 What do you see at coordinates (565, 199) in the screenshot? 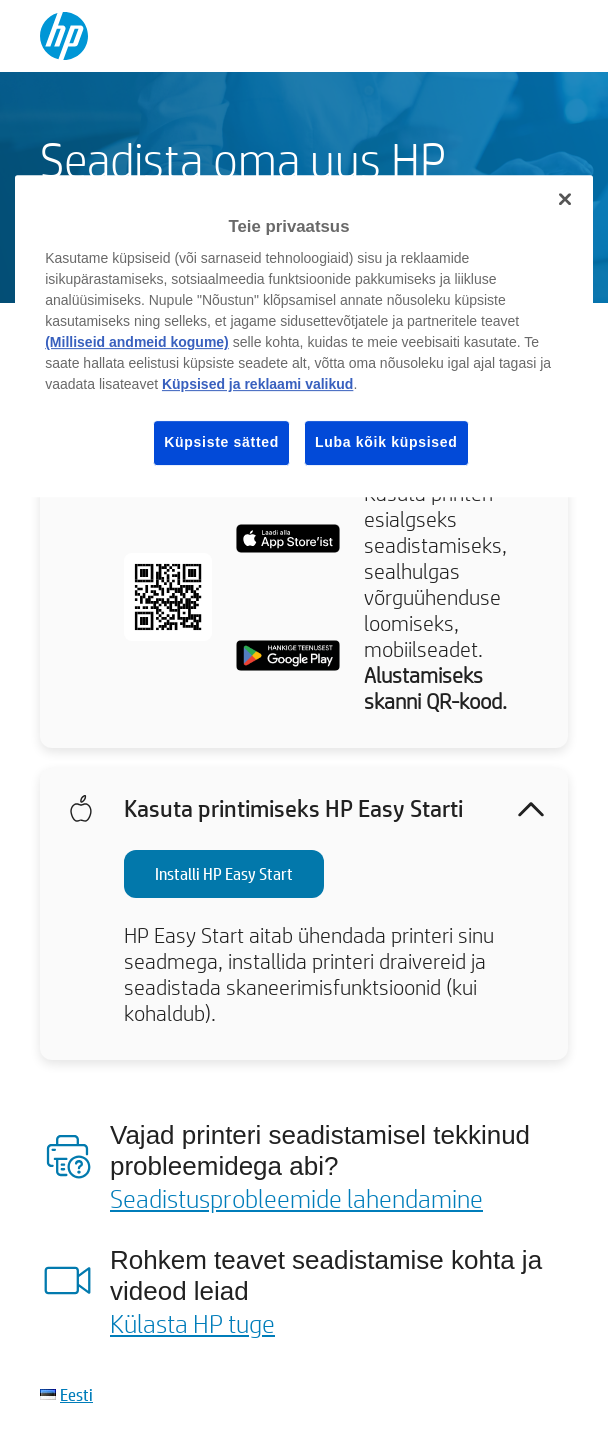
I see `[Sulge]` at bounding box center [565, 199].